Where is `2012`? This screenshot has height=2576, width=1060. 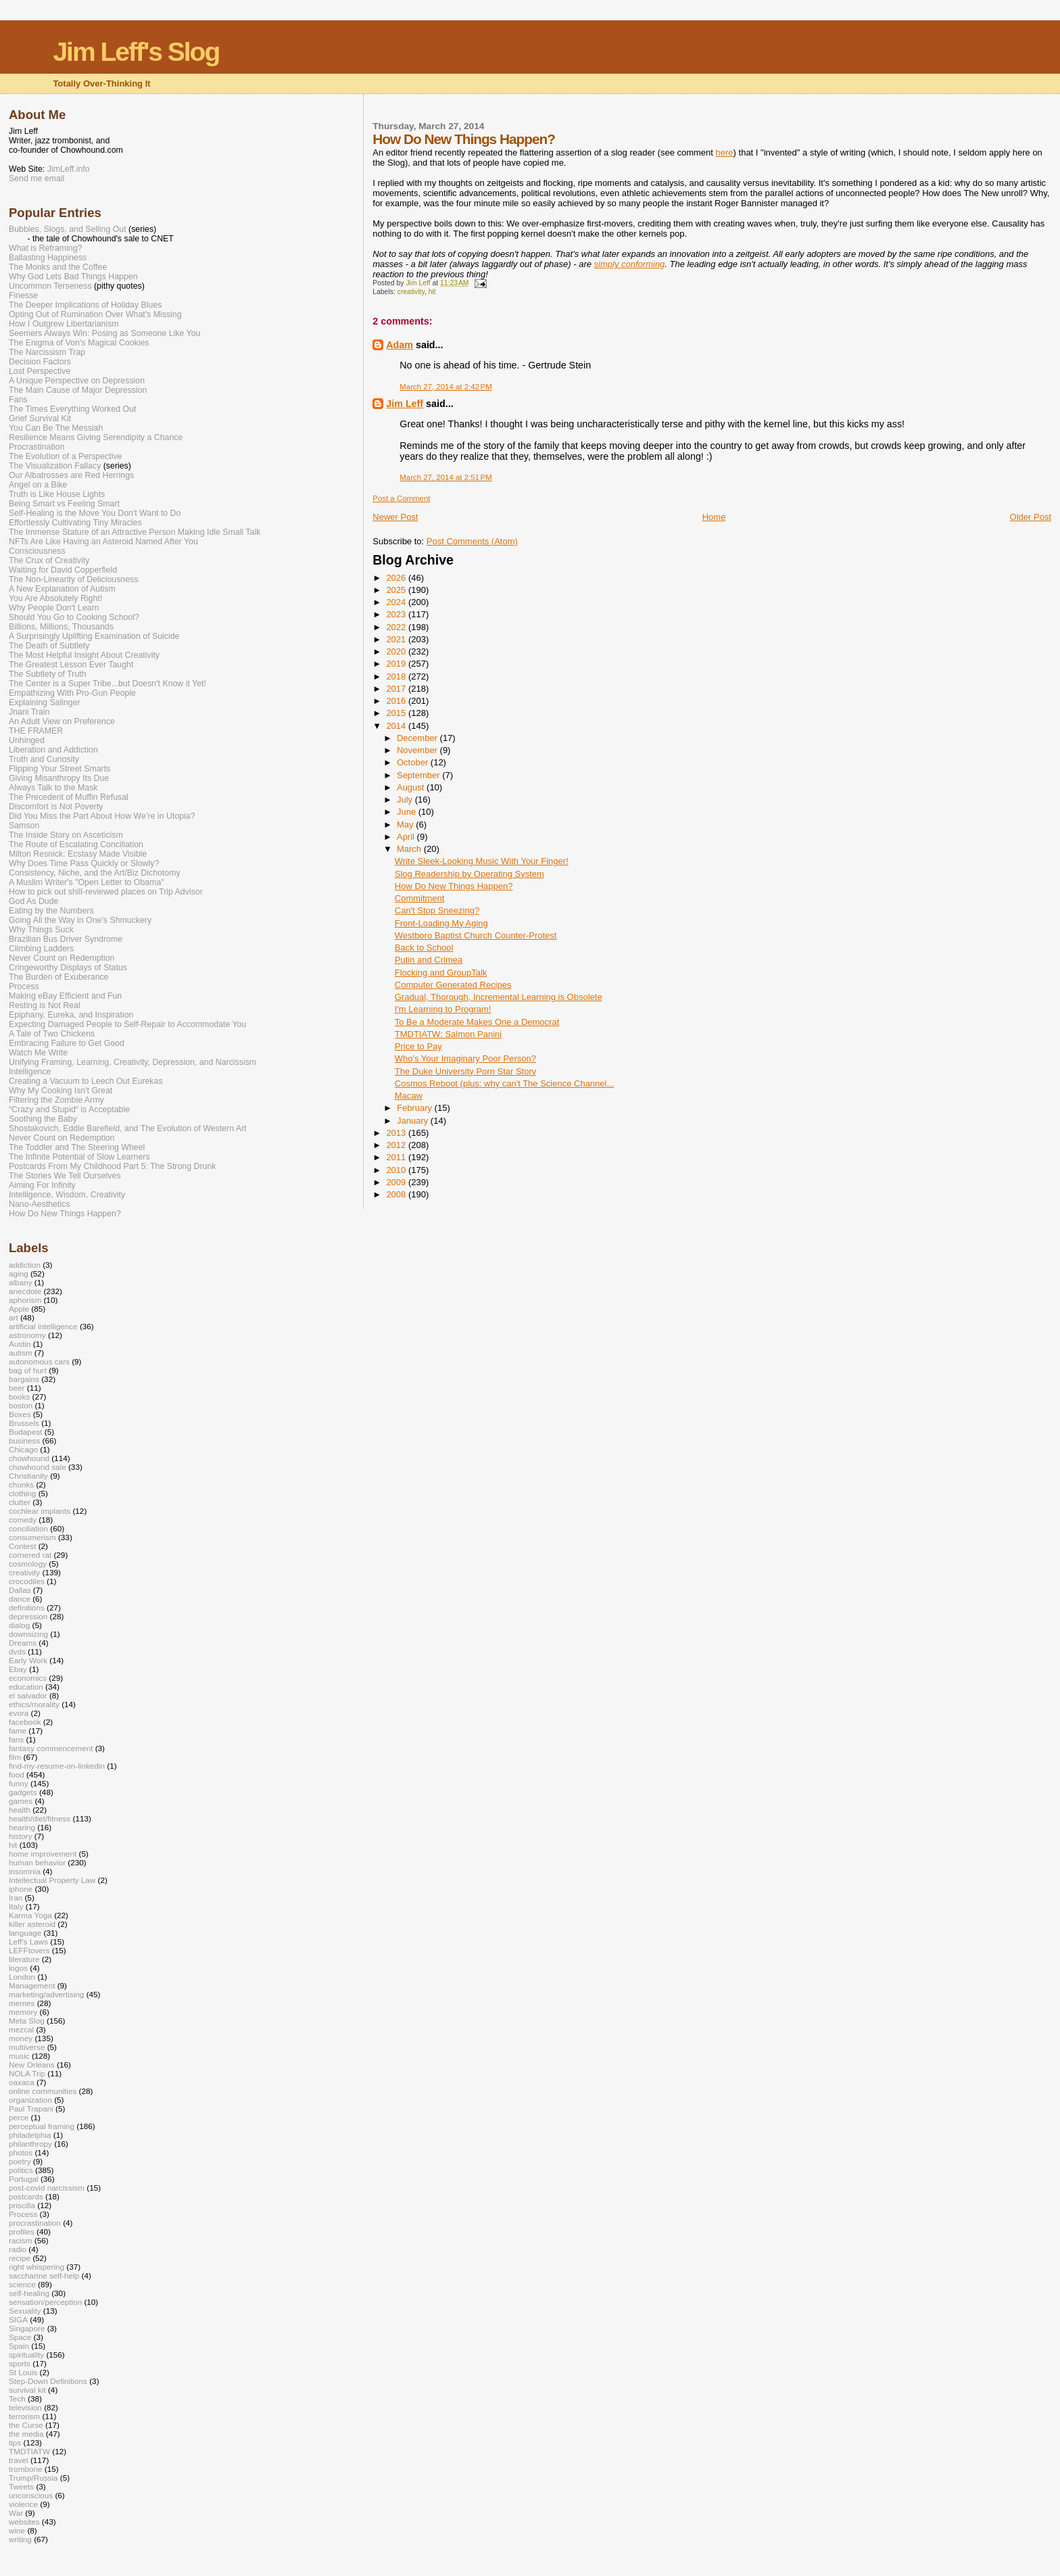
2012 is located at coordinates (397, 1145).